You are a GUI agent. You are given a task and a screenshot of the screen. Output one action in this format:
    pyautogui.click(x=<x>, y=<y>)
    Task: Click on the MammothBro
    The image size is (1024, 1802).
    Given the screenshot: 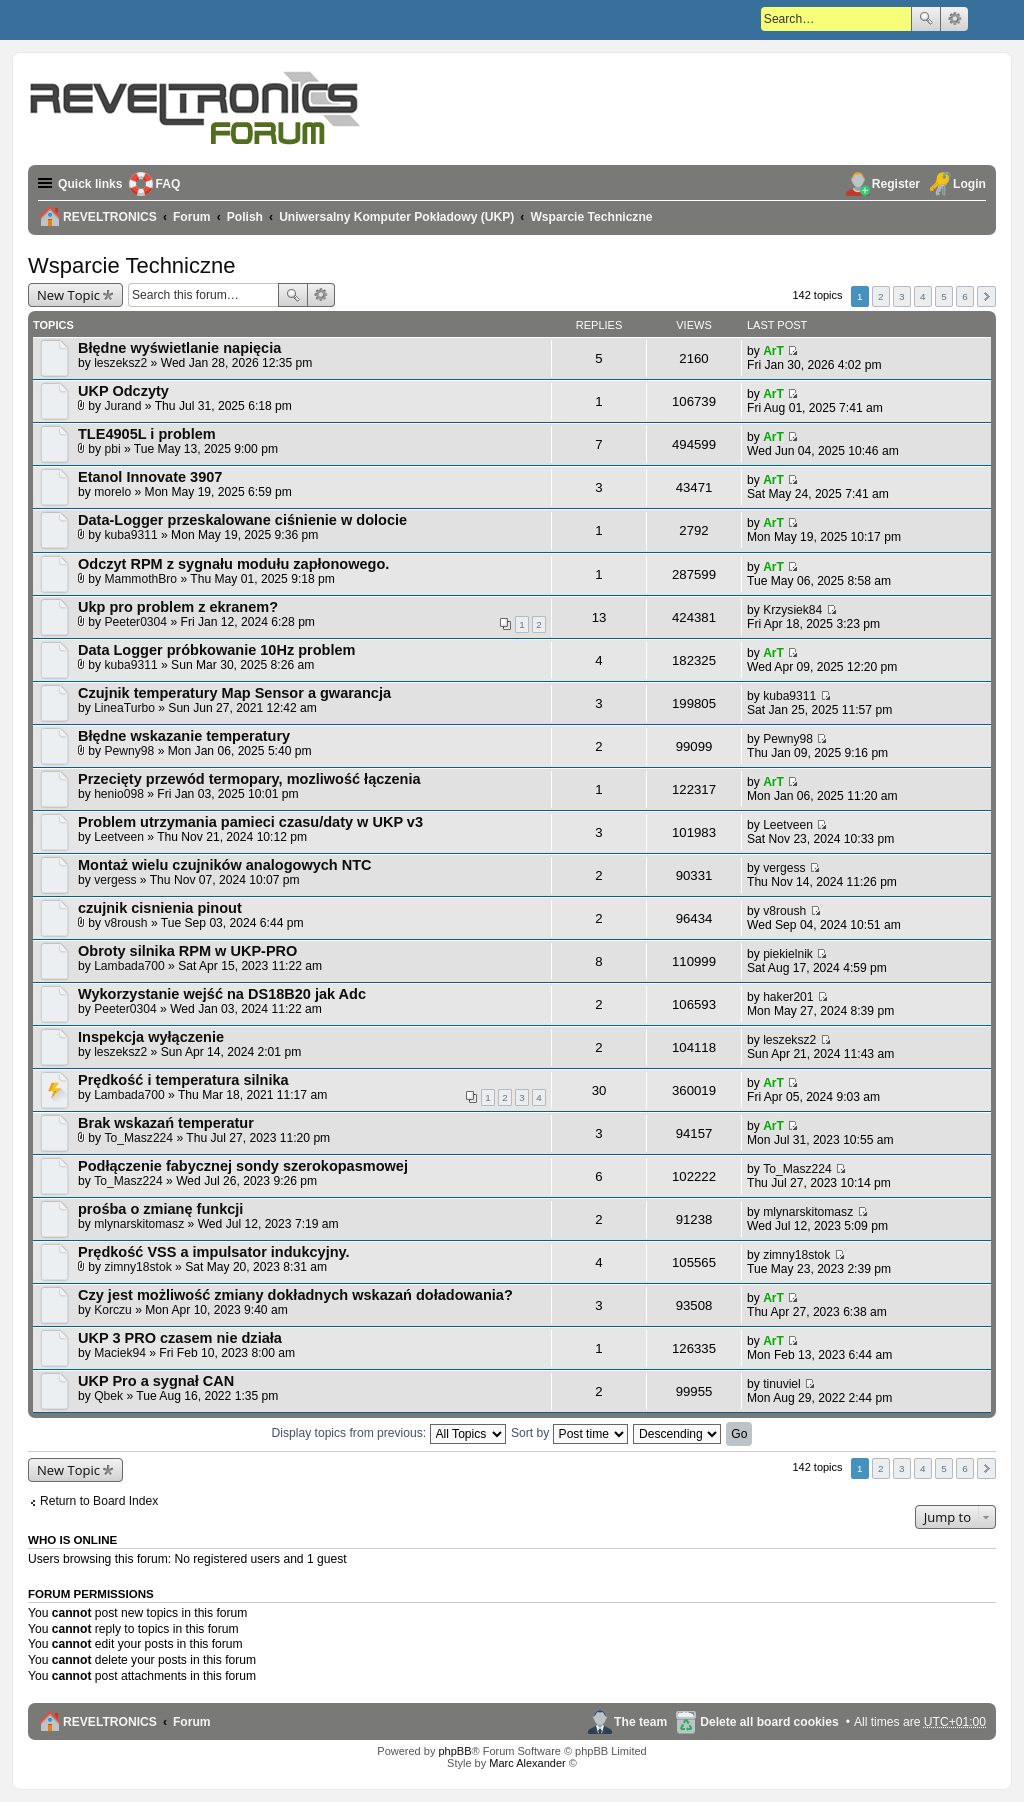 What is the action you would take?
    pyautogui.click(x=141, y=579)
    